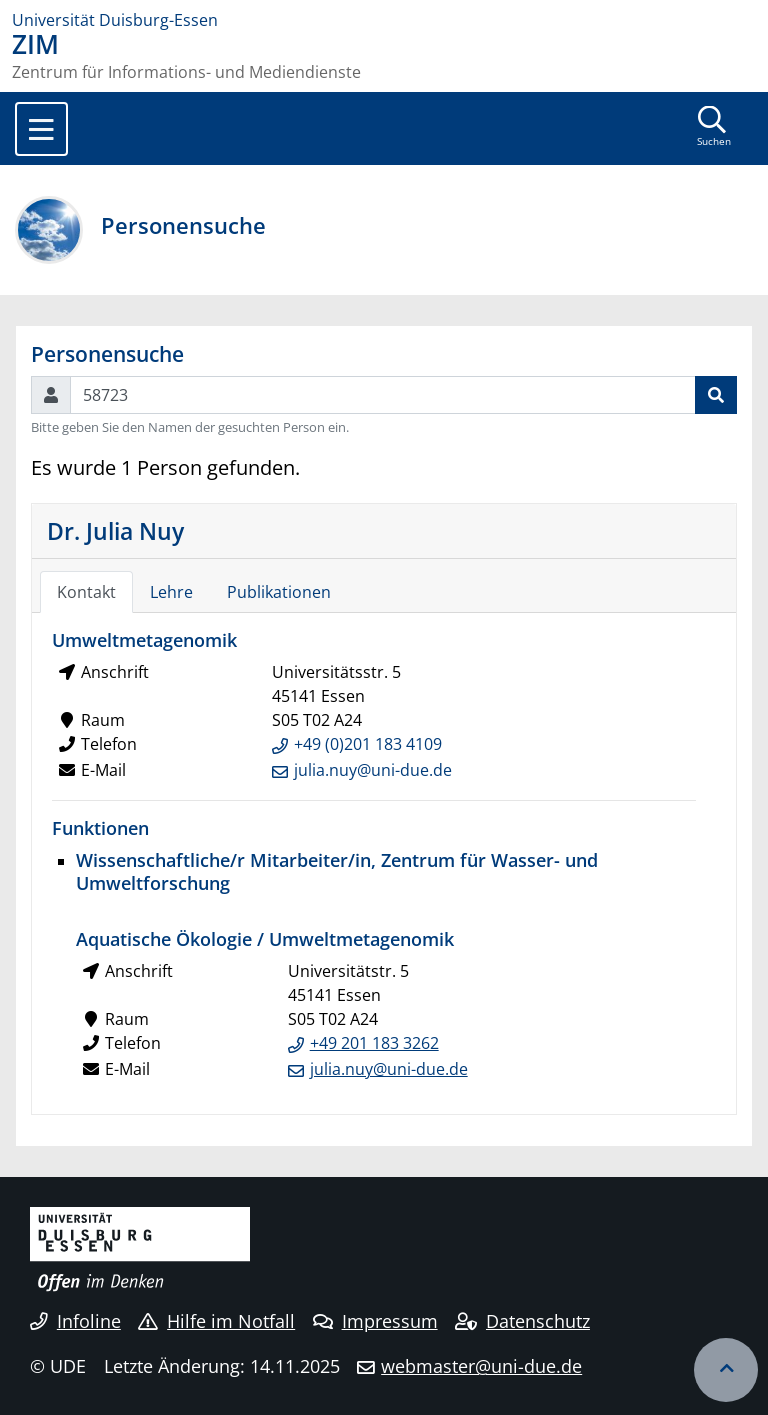  Describe the element at coordinates (75, 1321) in the screenshot. I see `Infoline` at that location.